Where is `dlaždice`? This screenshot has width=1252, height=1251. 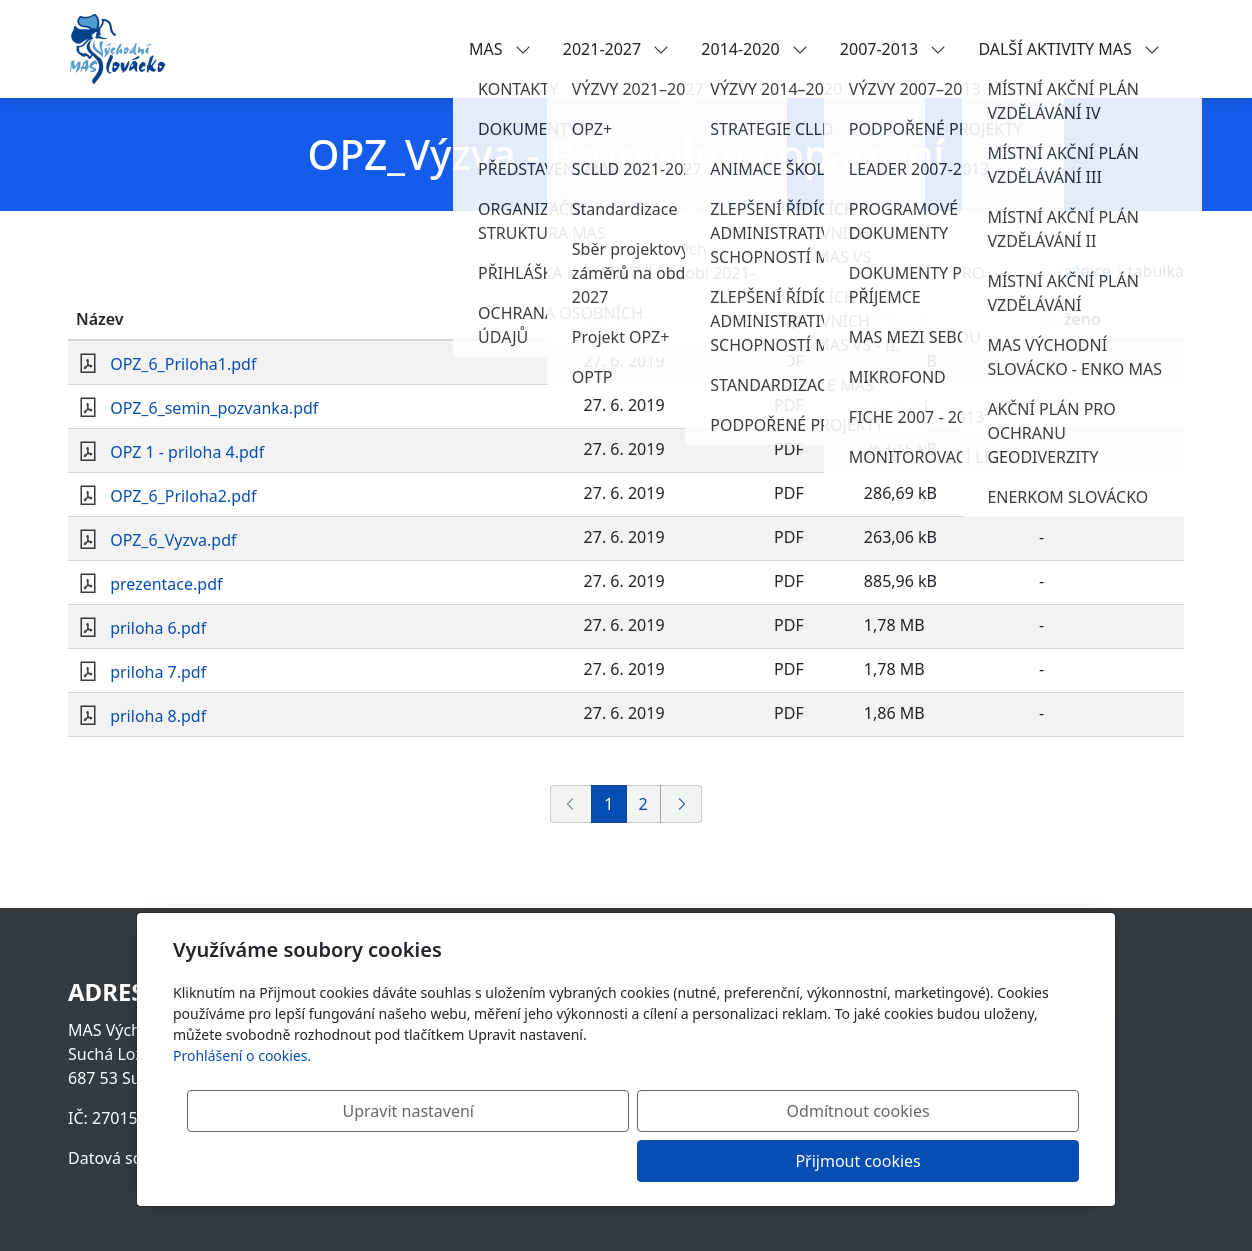 dlaždice is located at coordinates (1080, 271).